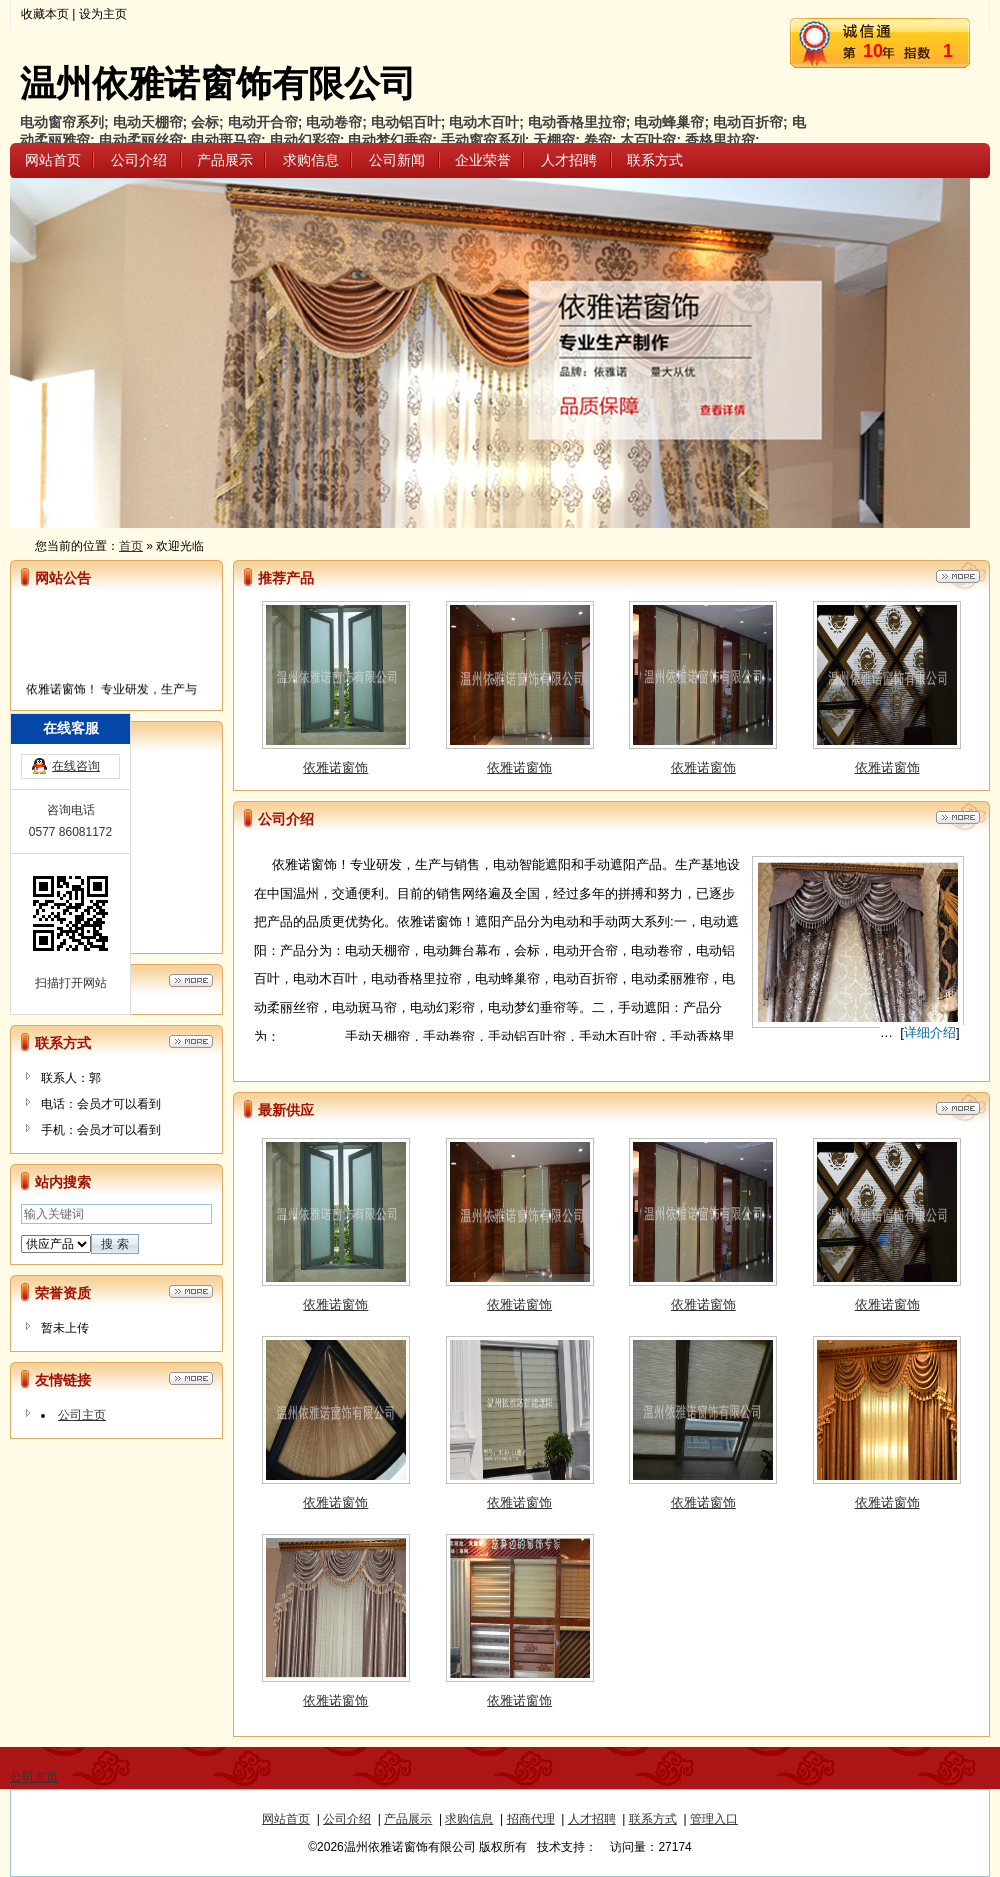  What do you see at coordinates (335, 772) in the screenshot?
I see `依雅诺窗饰` at bounding box center [335, 772].